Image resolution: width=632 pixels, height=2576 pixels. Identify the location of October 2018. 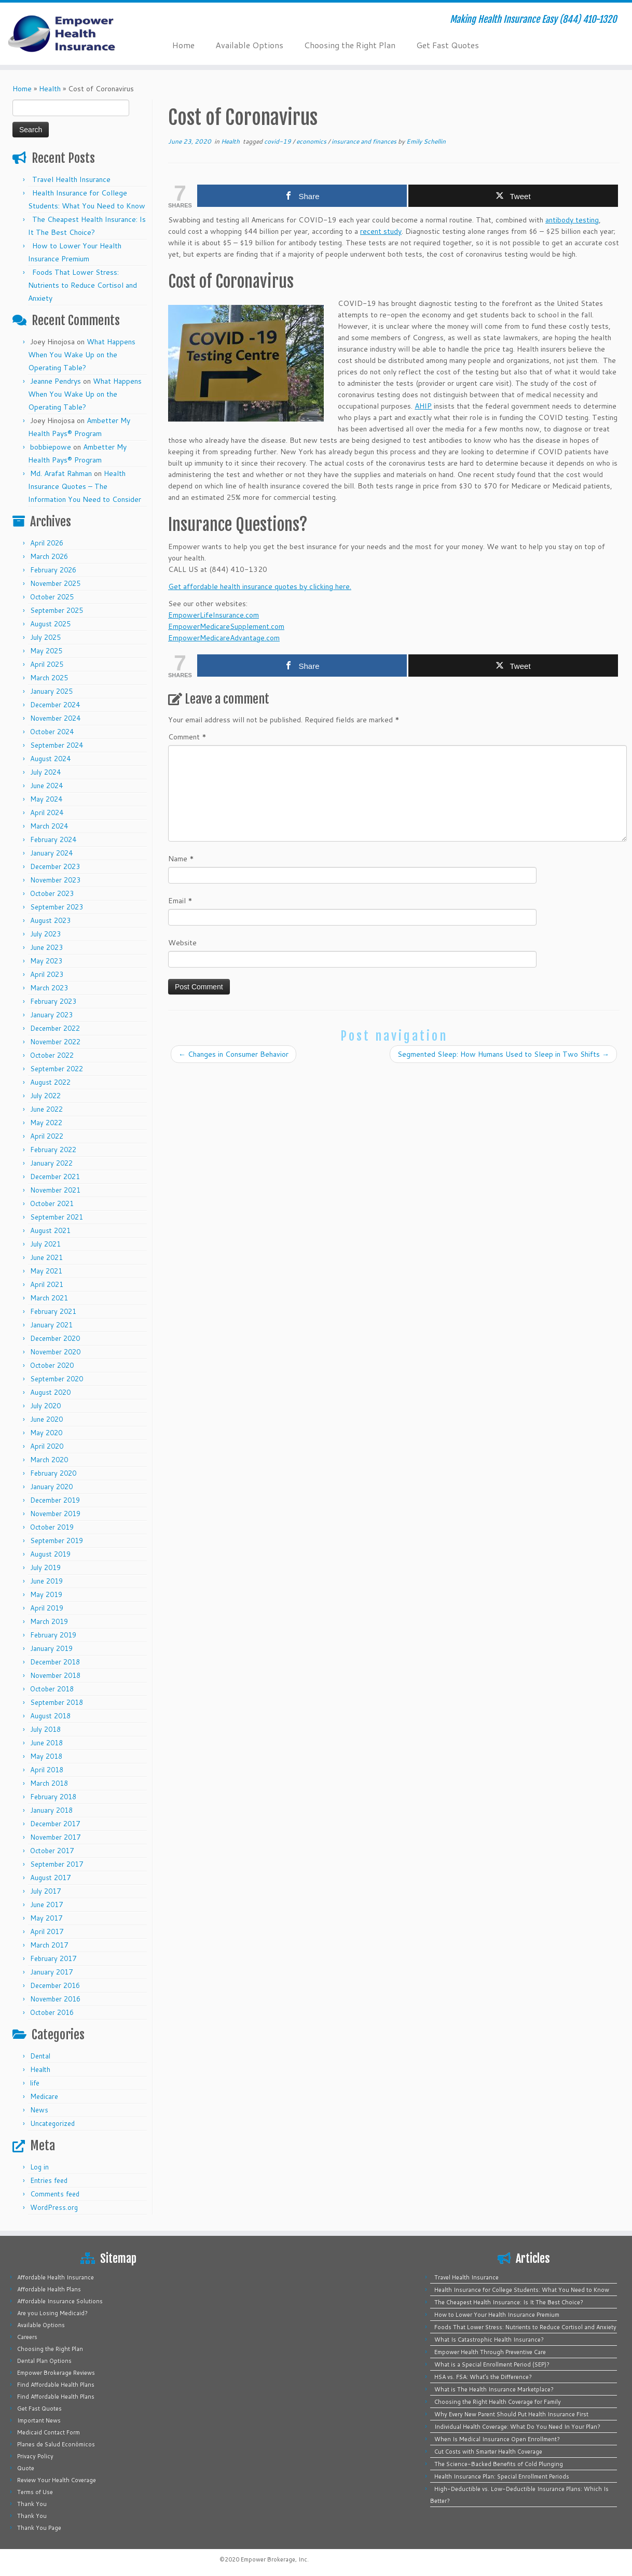
(52, 1688).